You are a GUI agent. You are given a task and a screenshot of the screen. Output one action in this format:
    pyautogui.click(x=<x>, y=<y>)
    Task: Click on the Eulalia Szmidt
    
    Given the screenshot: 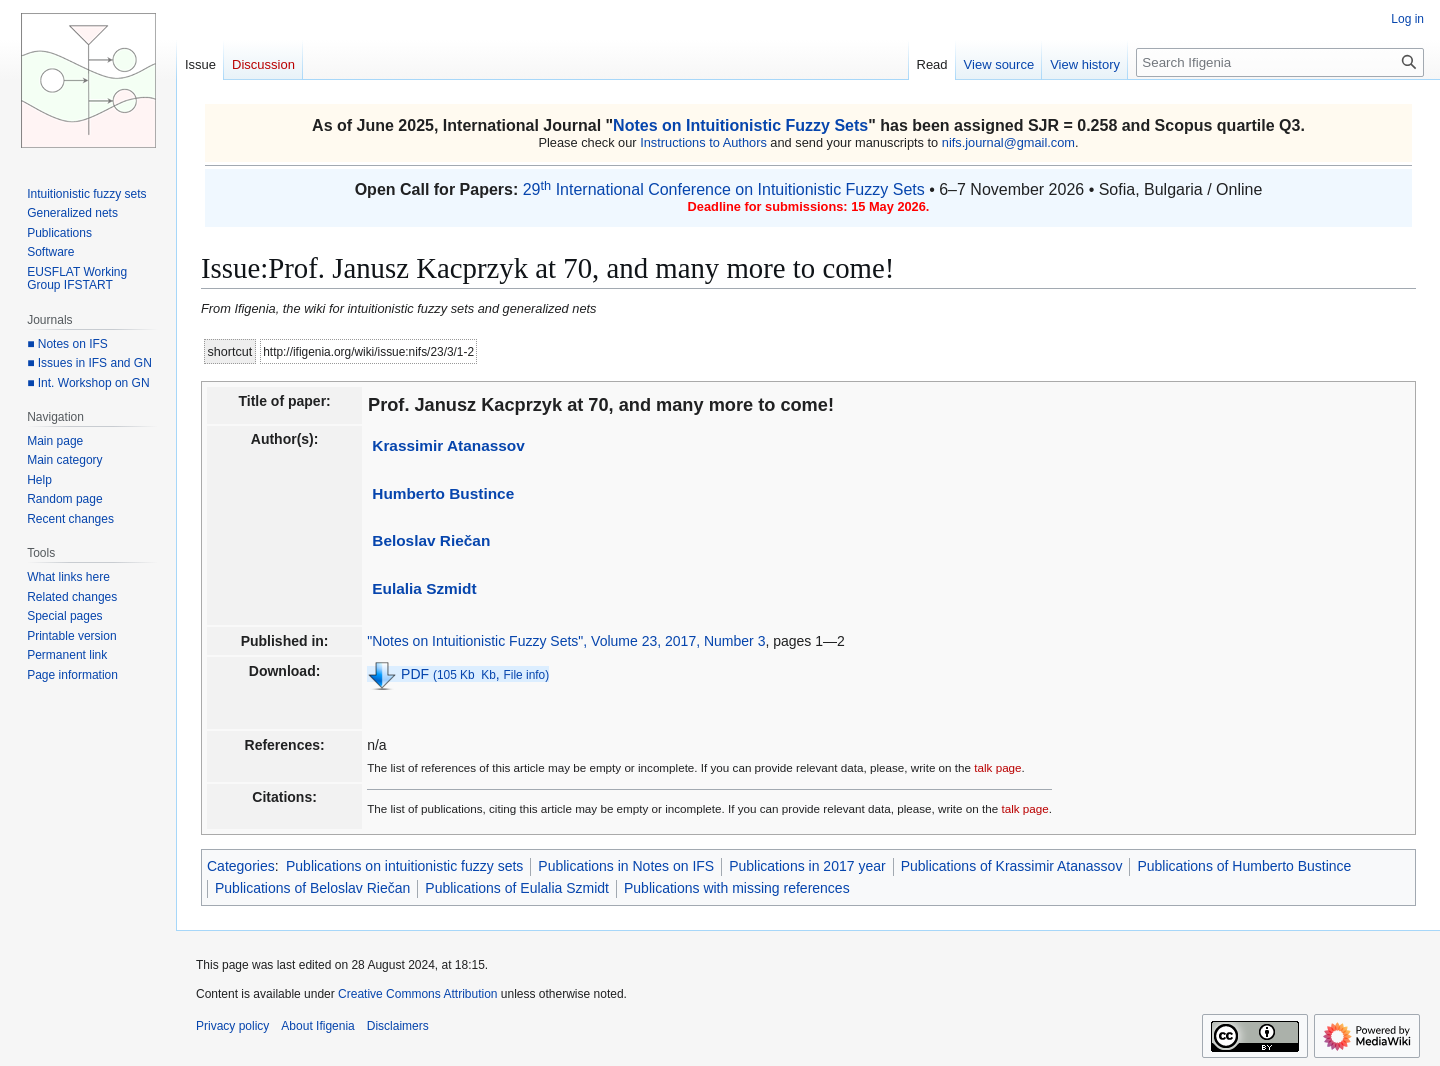 What is the action you would take?
    pyautogui.click(x=424, y=588)
    